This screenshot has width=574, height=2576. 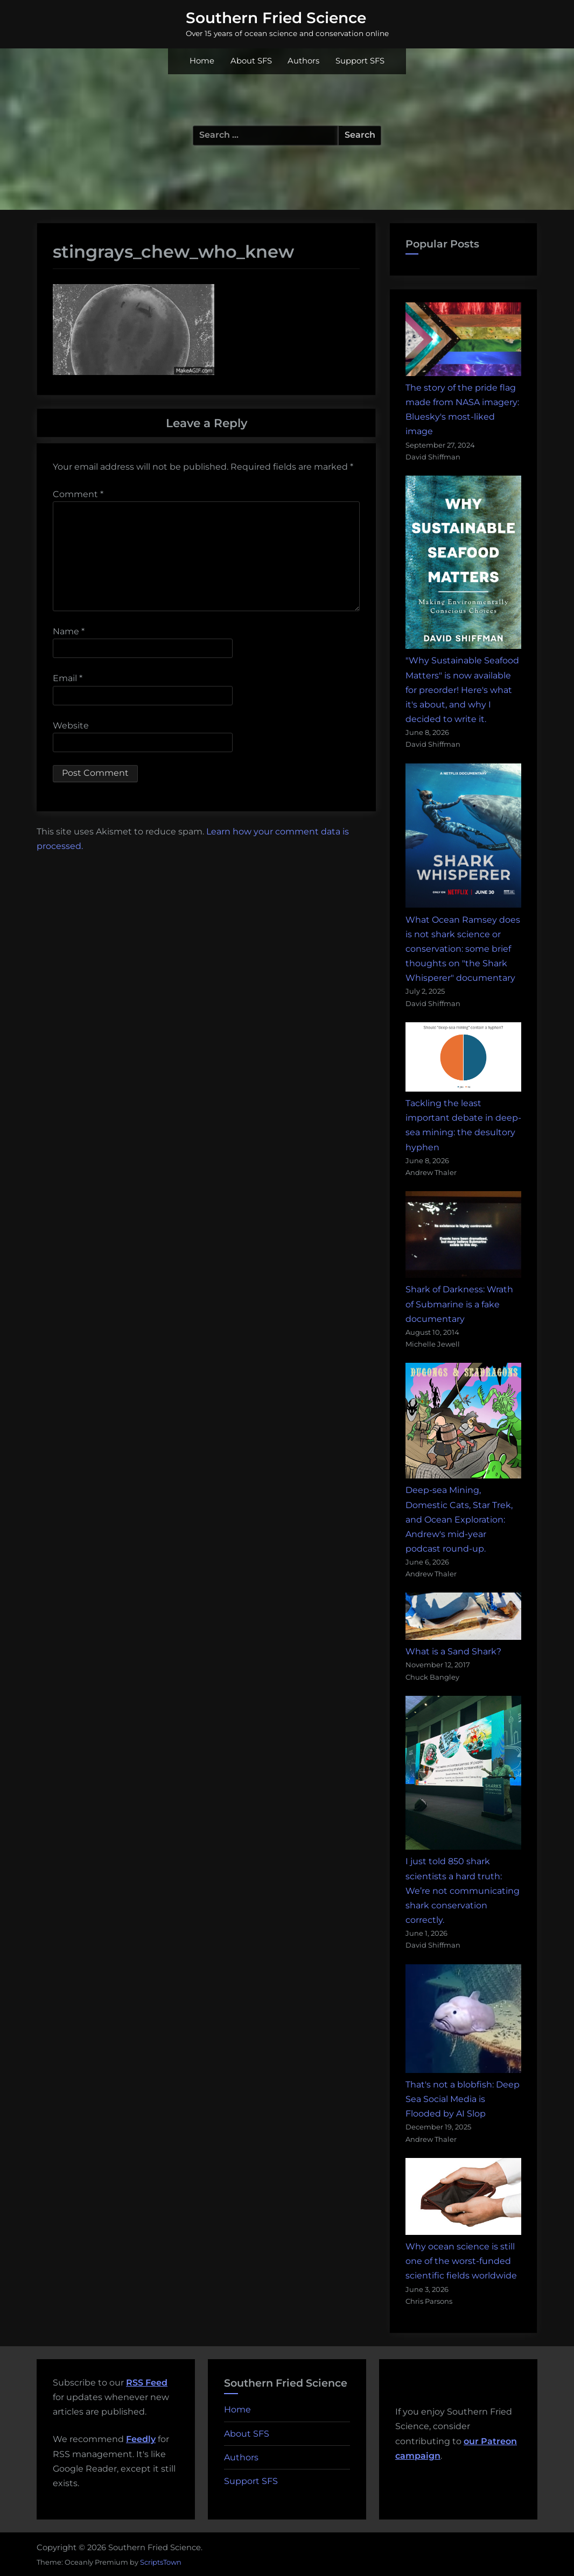 What do you see at coordinates (202, 61) in the screenshot?
I see `Home` at bounding box center [202, 61].